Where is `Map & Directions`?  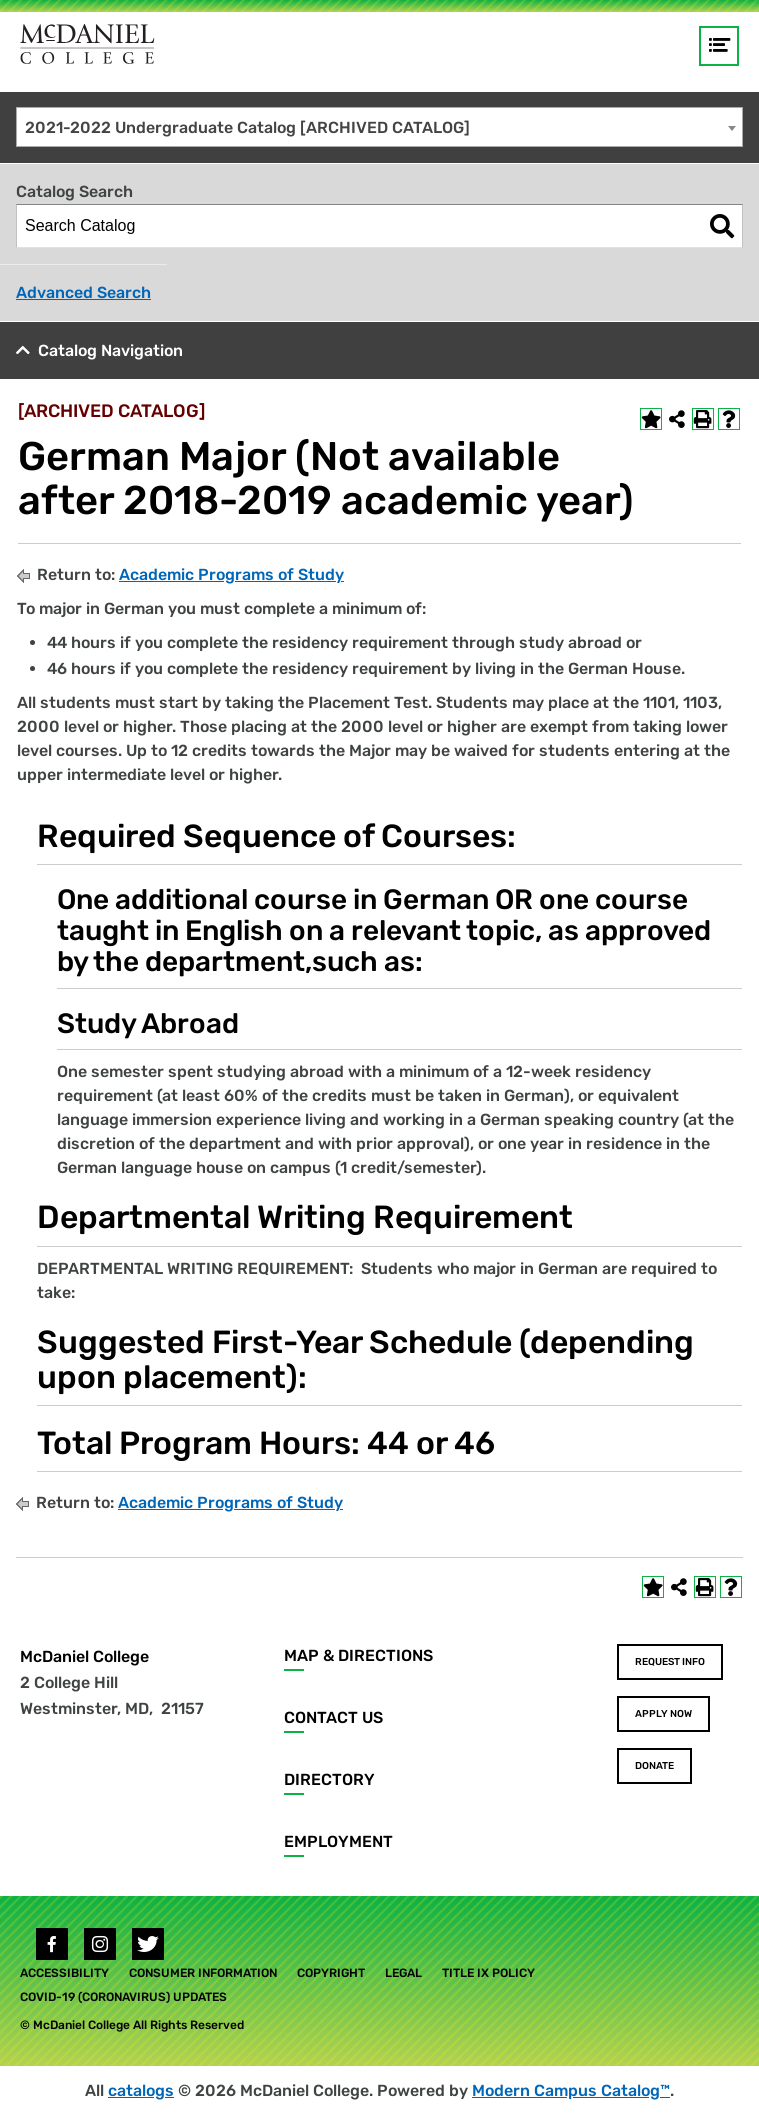
Map & Directions is located at coordinates (358, 1655).